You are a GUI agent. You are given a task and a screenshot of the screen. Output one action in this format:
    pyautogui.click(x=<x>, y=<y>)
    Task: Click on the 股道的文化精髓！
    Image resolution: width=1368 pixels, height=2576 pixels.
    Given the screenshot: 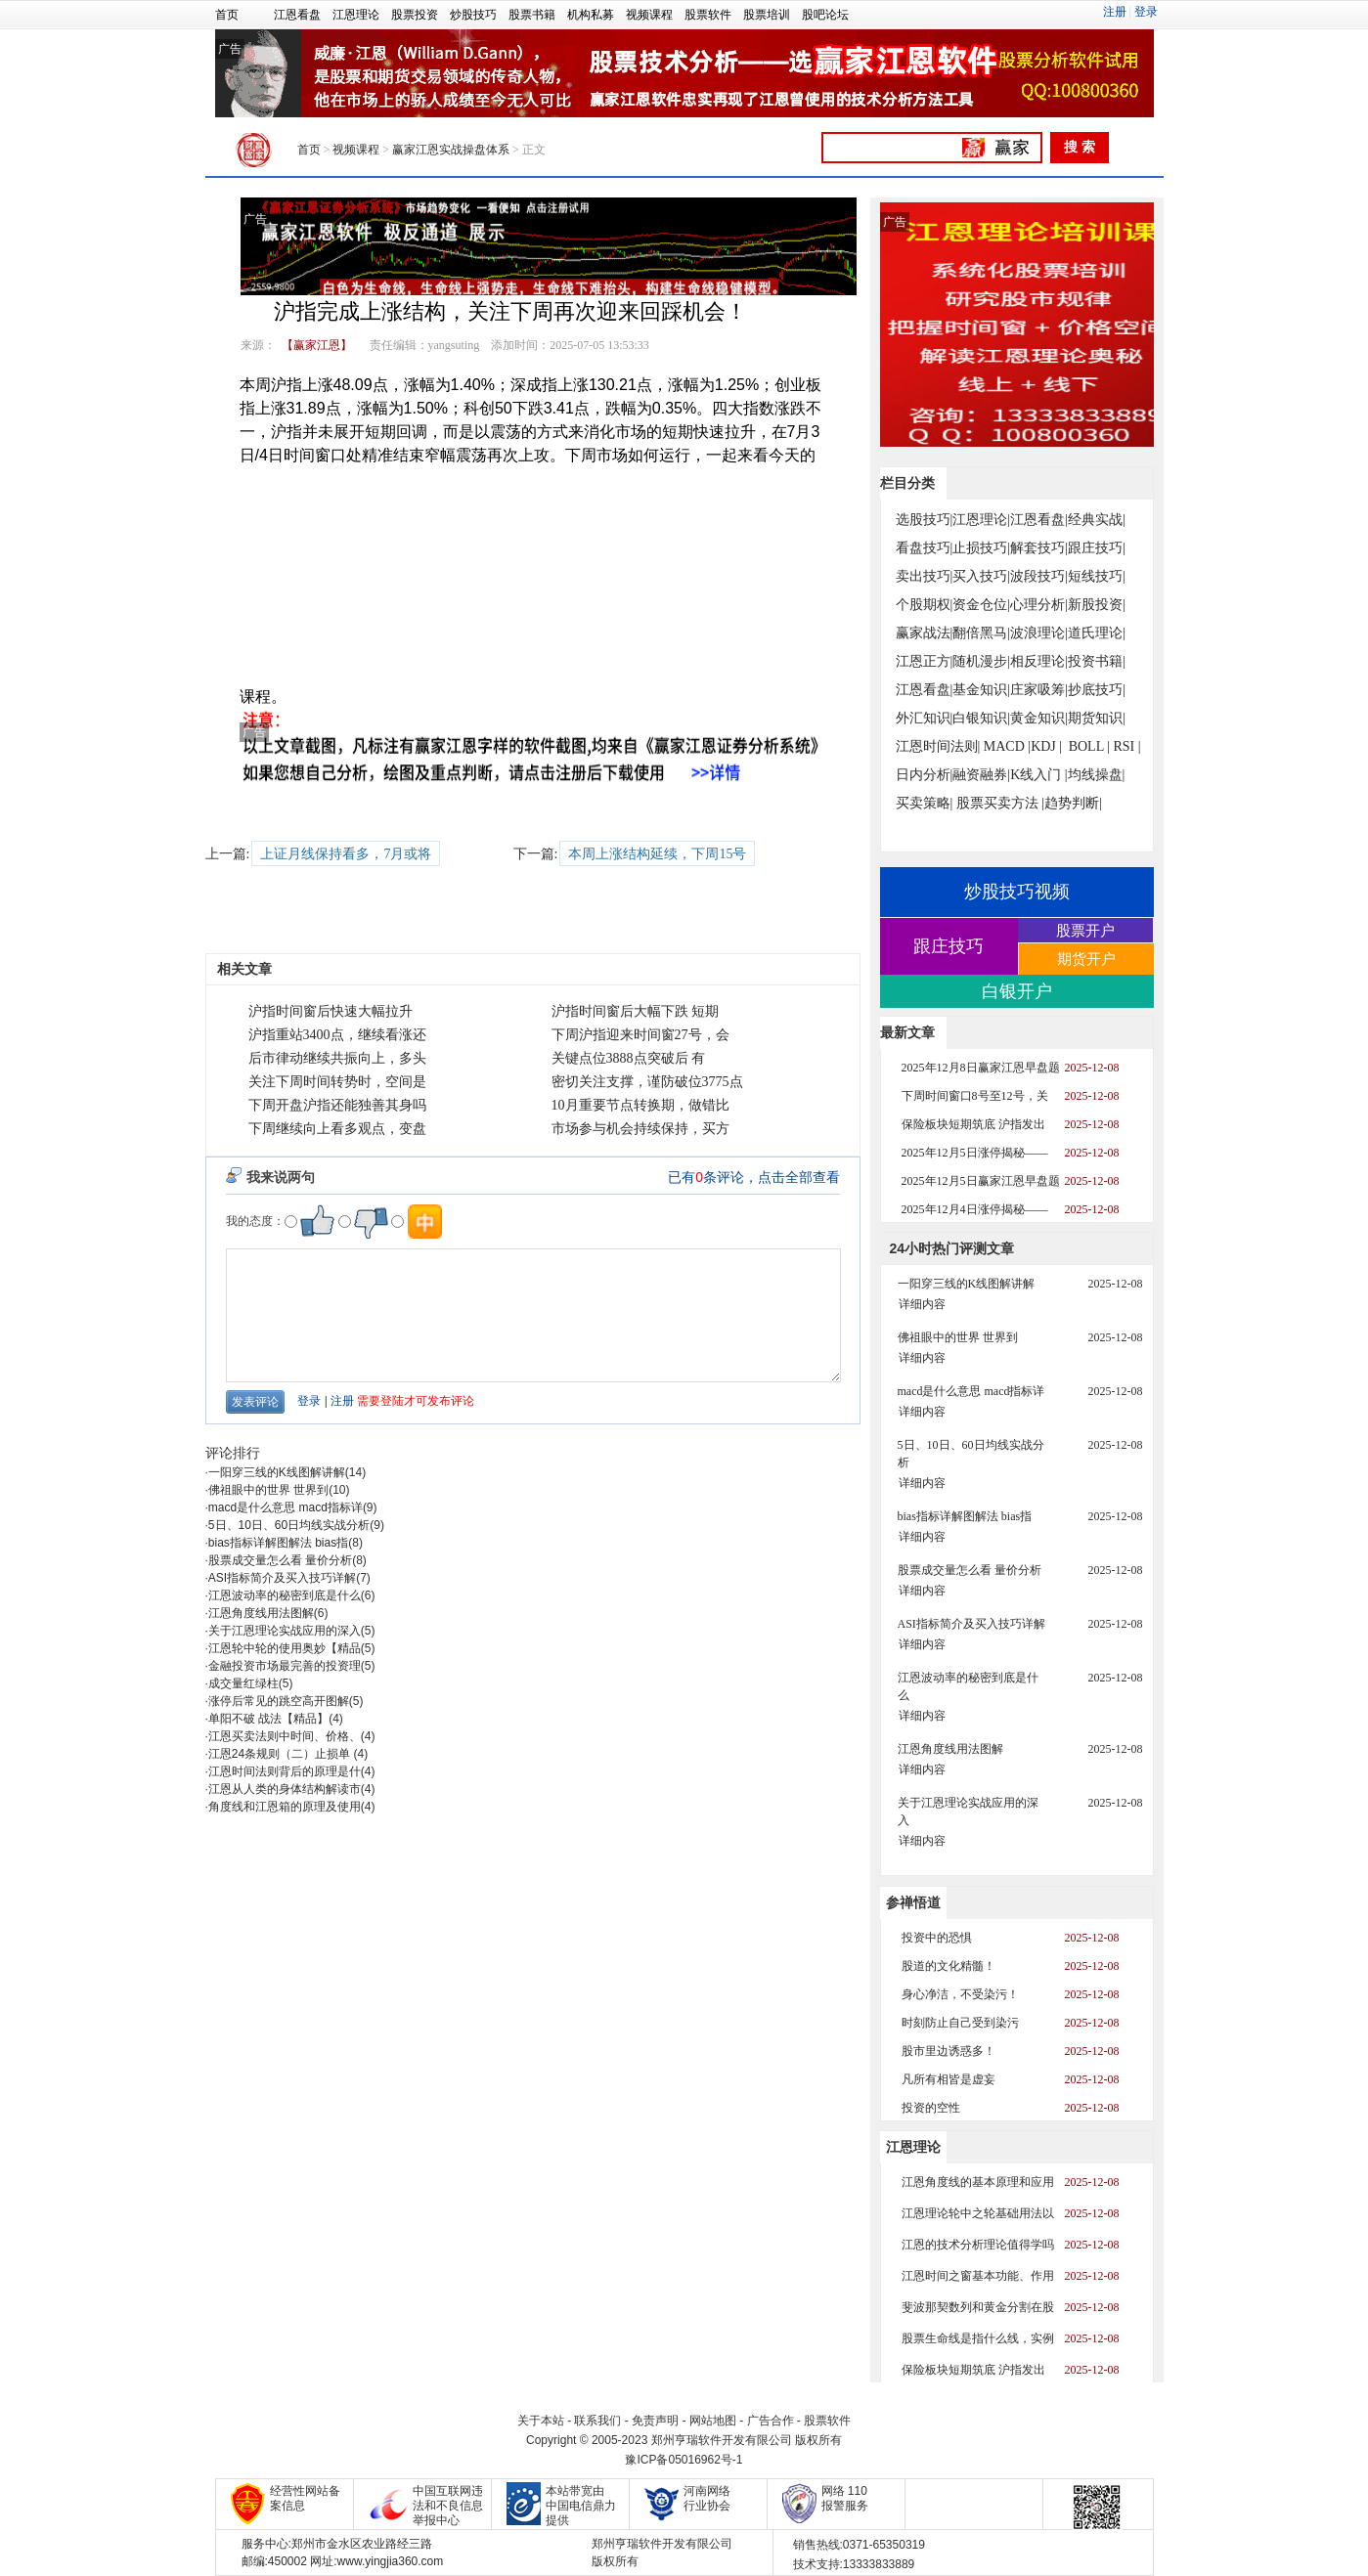 What is the action you would take?
    pyautogui.click(x=948, y=1966)
    